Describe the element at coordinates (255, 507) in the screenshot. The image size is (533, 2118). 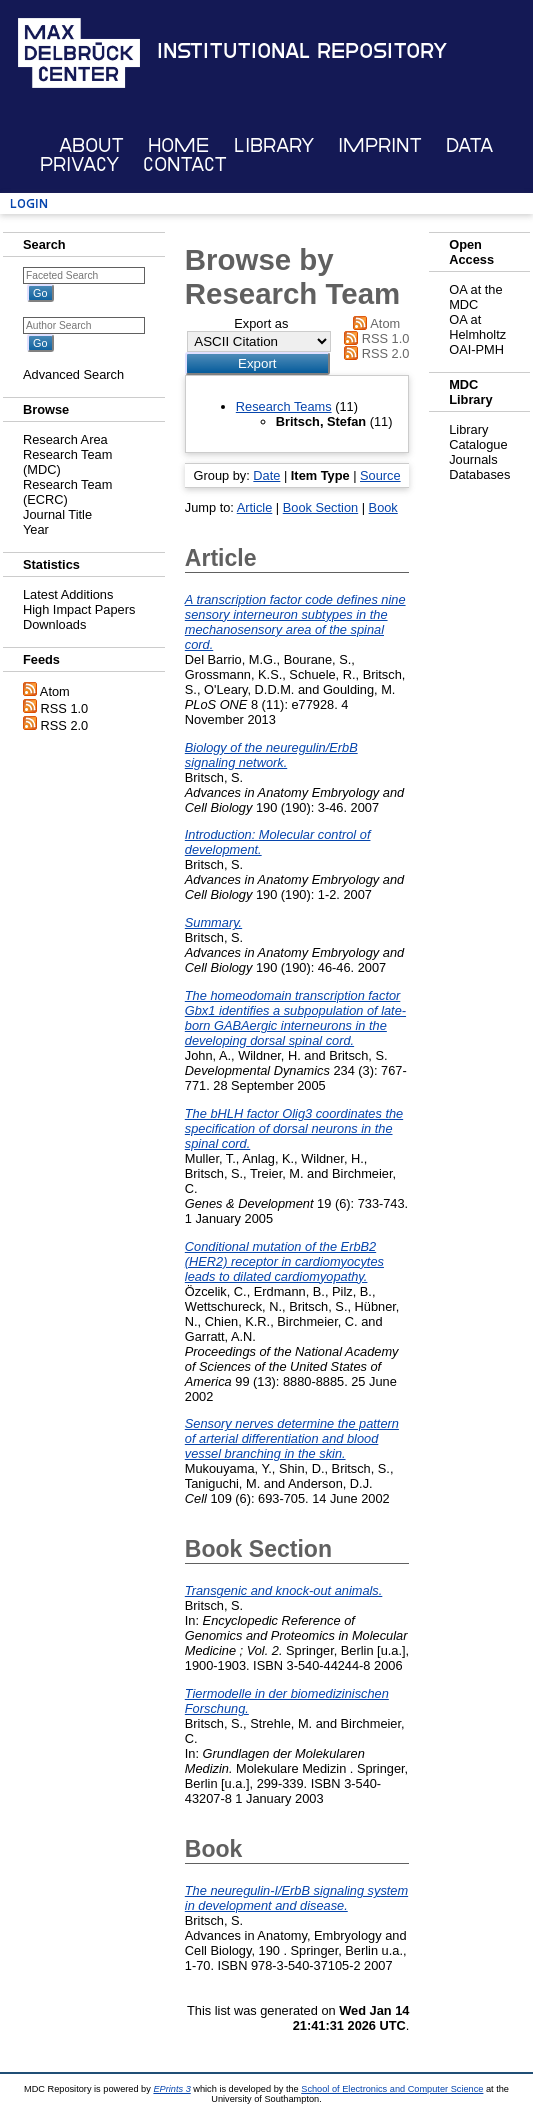
I see `Article` at that location.